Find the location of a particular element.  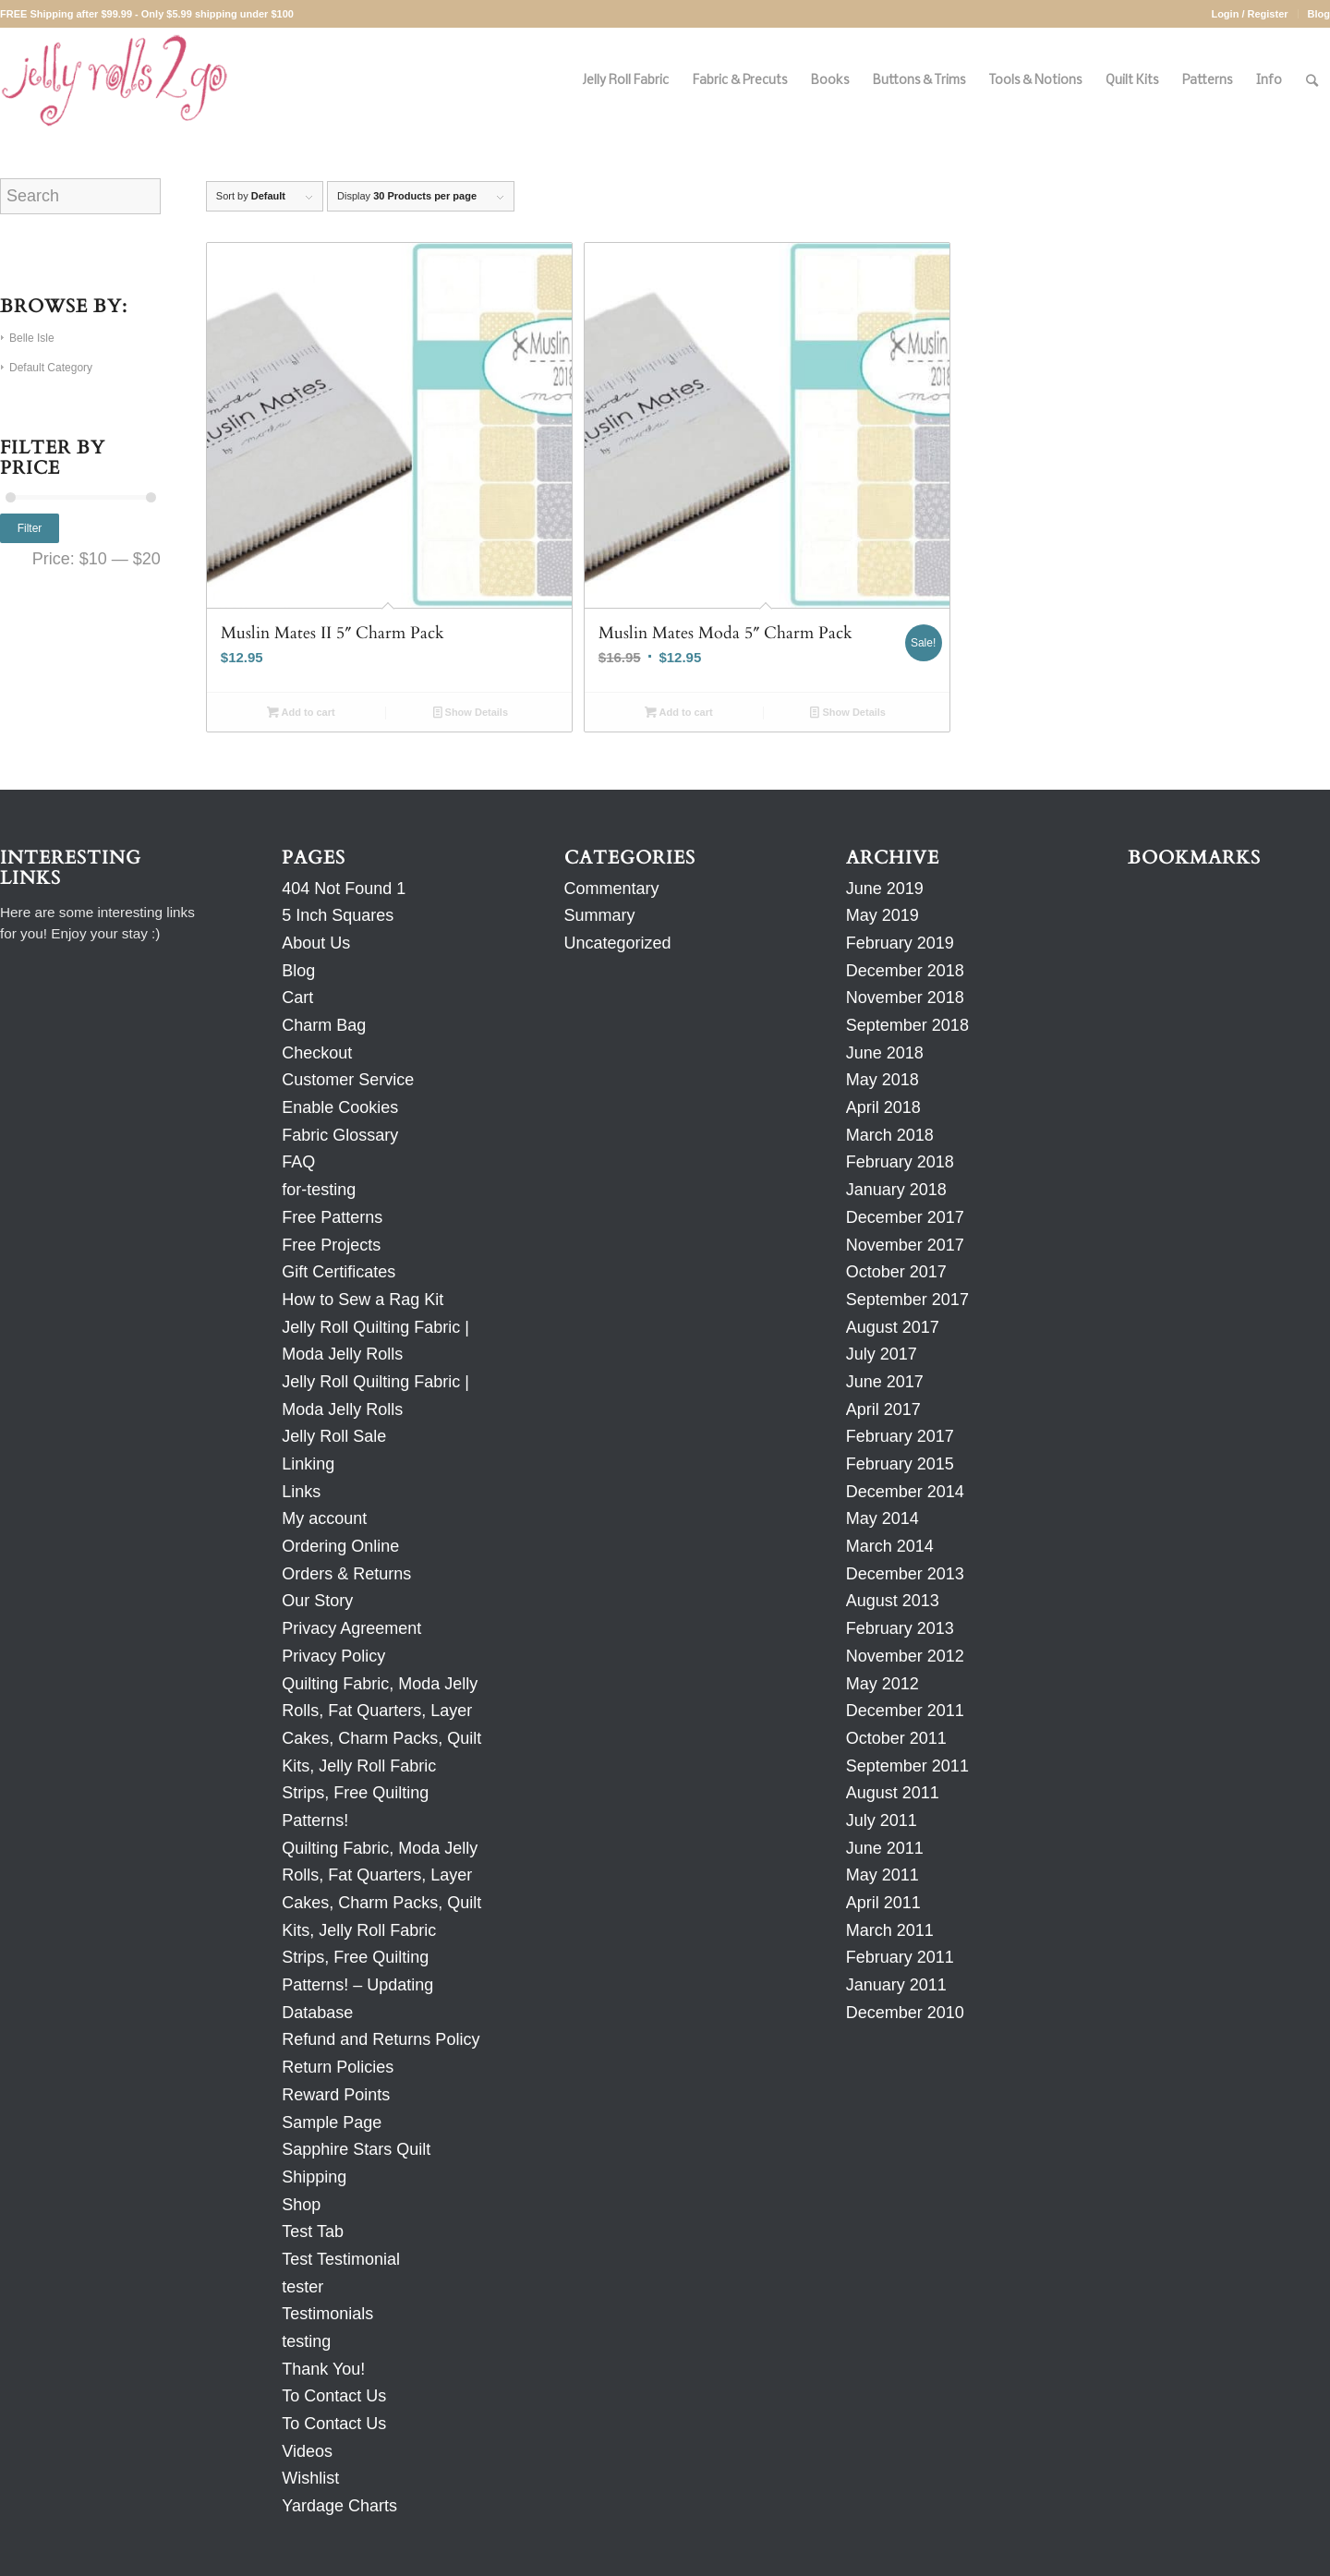

Show Details is located at coordinates (471, 712).